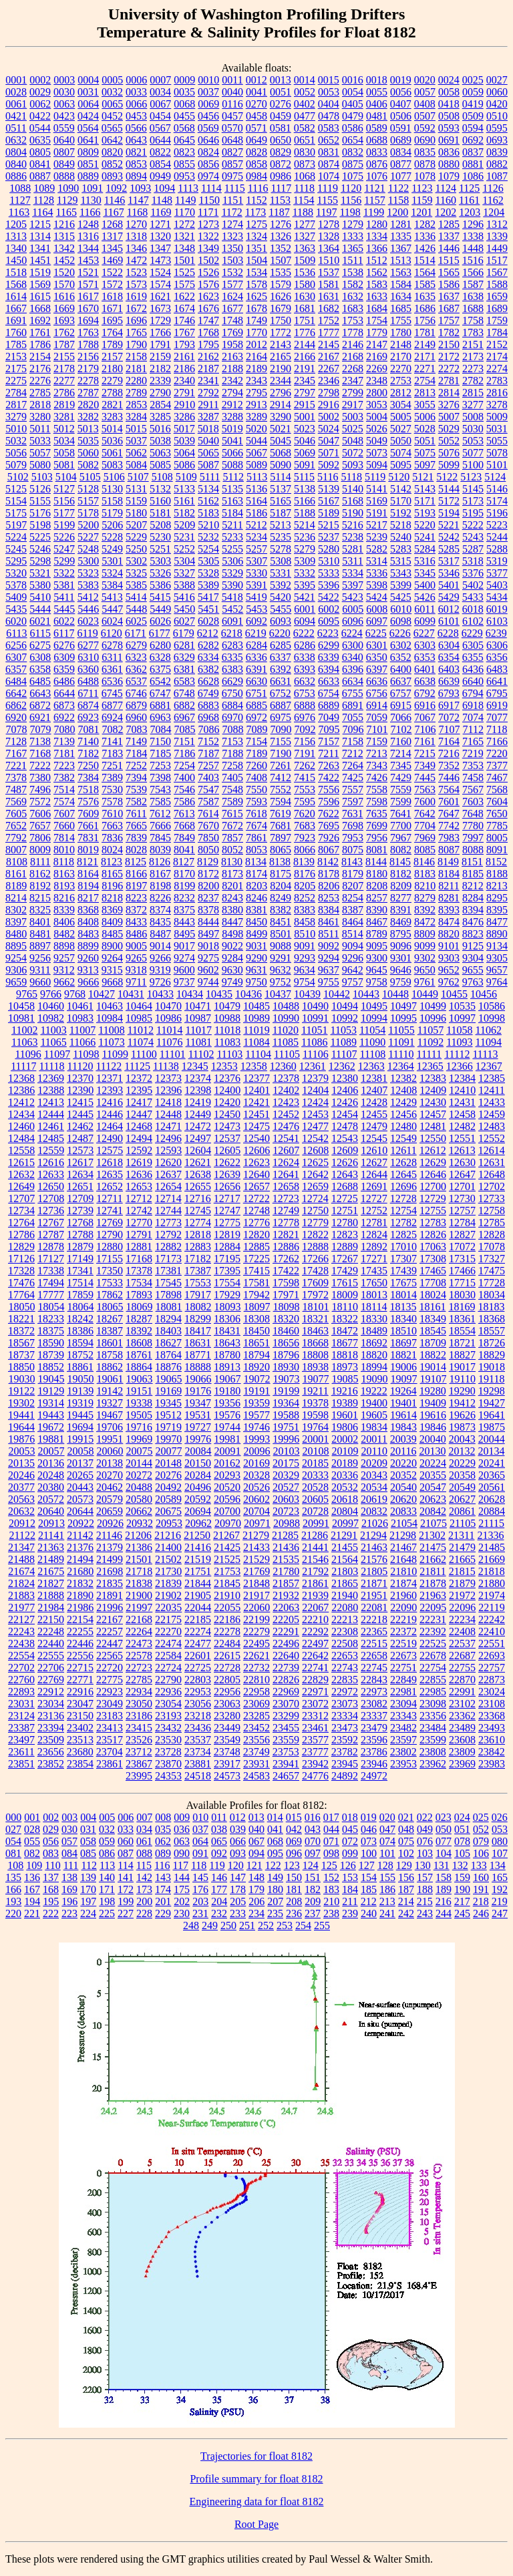 Image resolution: width=513 pixels, height=2576 pixels. What do you see at coordinates (374, 1427) in the screenshot?
I see `19834` at bounding box center [374, 1427].